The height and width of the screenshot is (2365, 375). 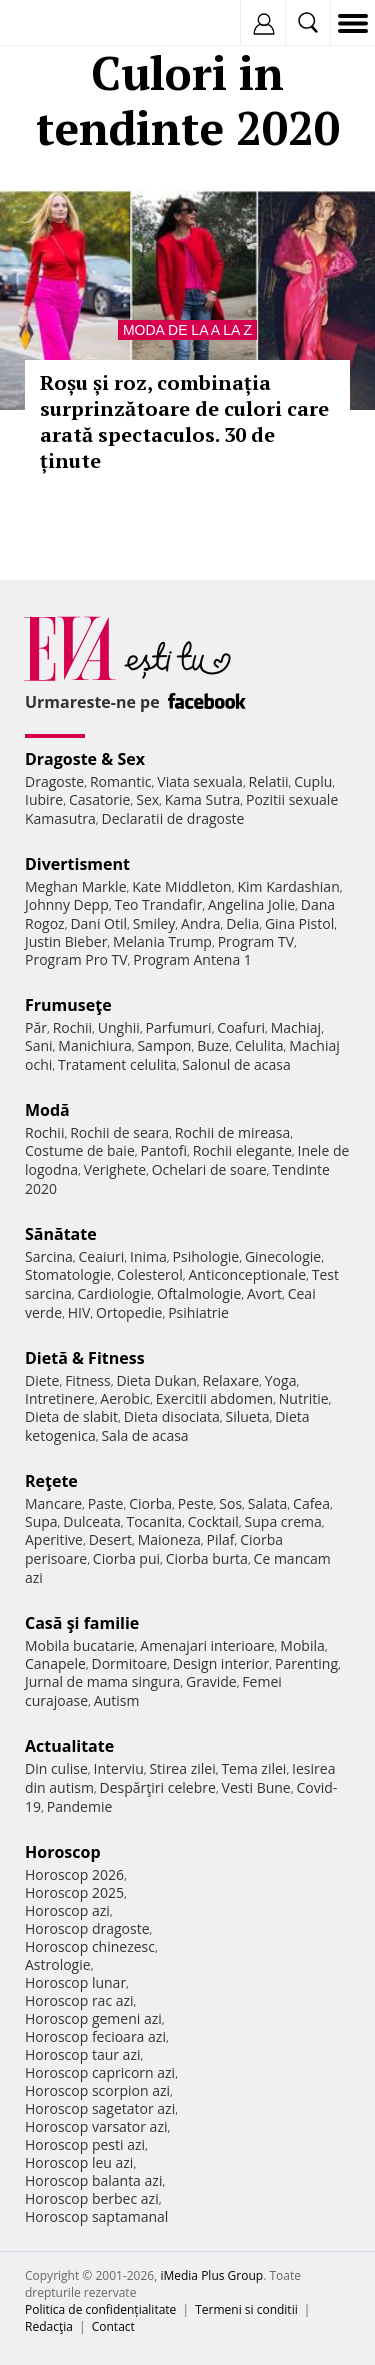 What do you see at coordinates (154, 1521) in the screenshot?
I see `Tocanita` at bounding box center [154, 1521].